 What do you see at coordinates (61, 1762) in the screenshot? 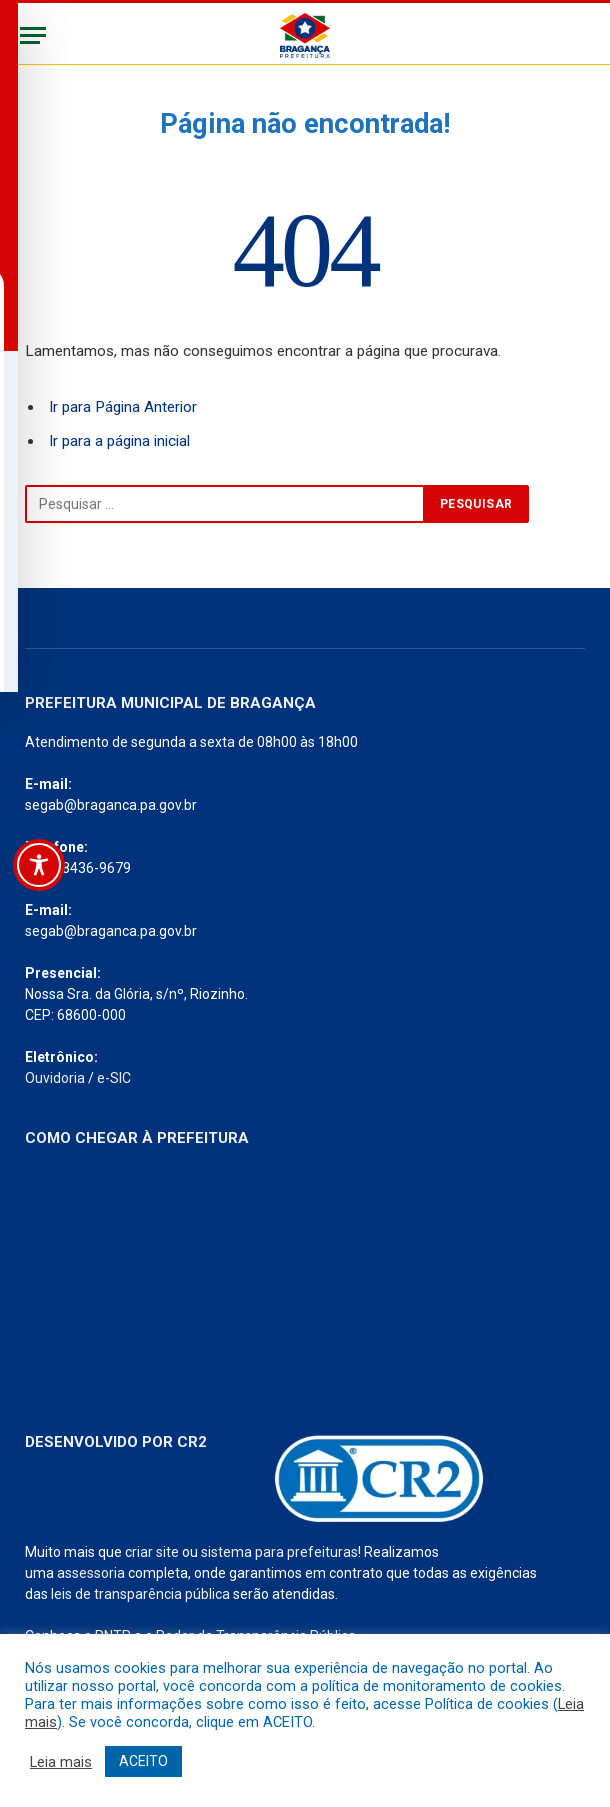
I see `Leia mais` at bounding box center [61, 1762].